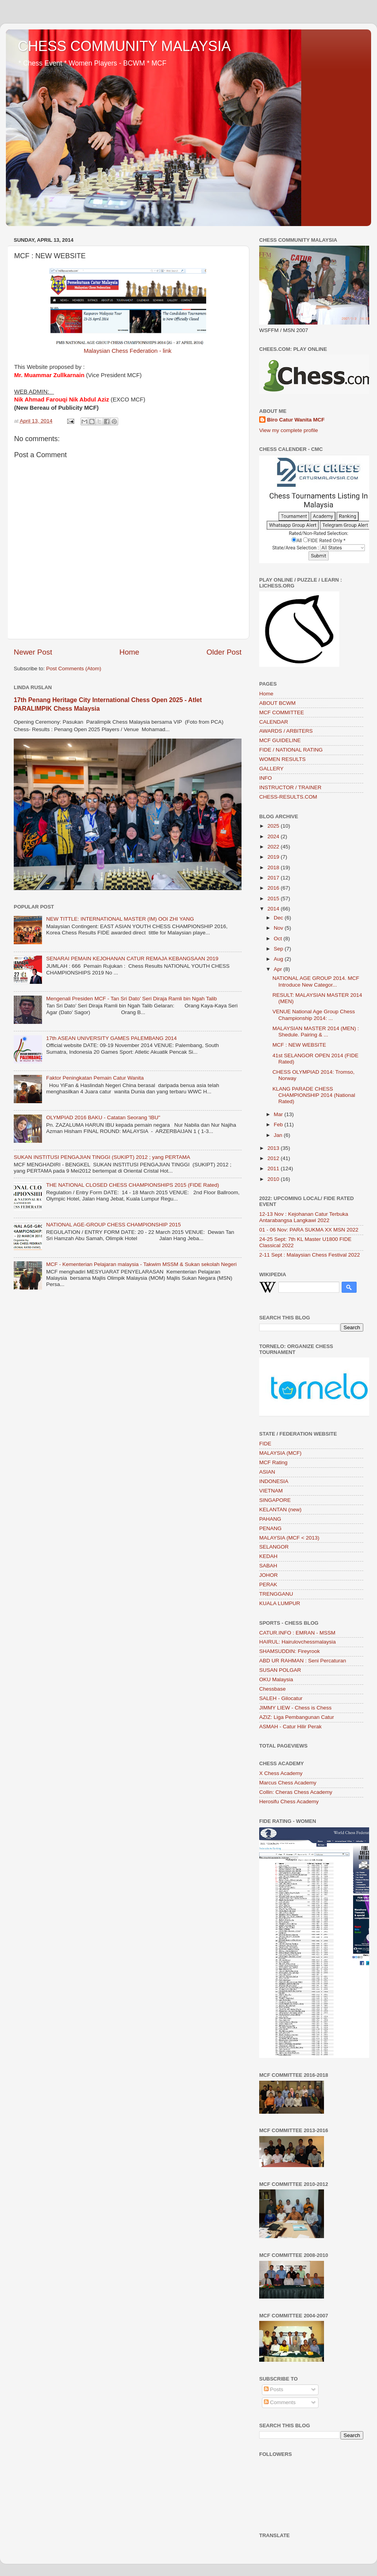 This screenshot has height=2576, width=377. I want to click on 2025, so click(274, 826).